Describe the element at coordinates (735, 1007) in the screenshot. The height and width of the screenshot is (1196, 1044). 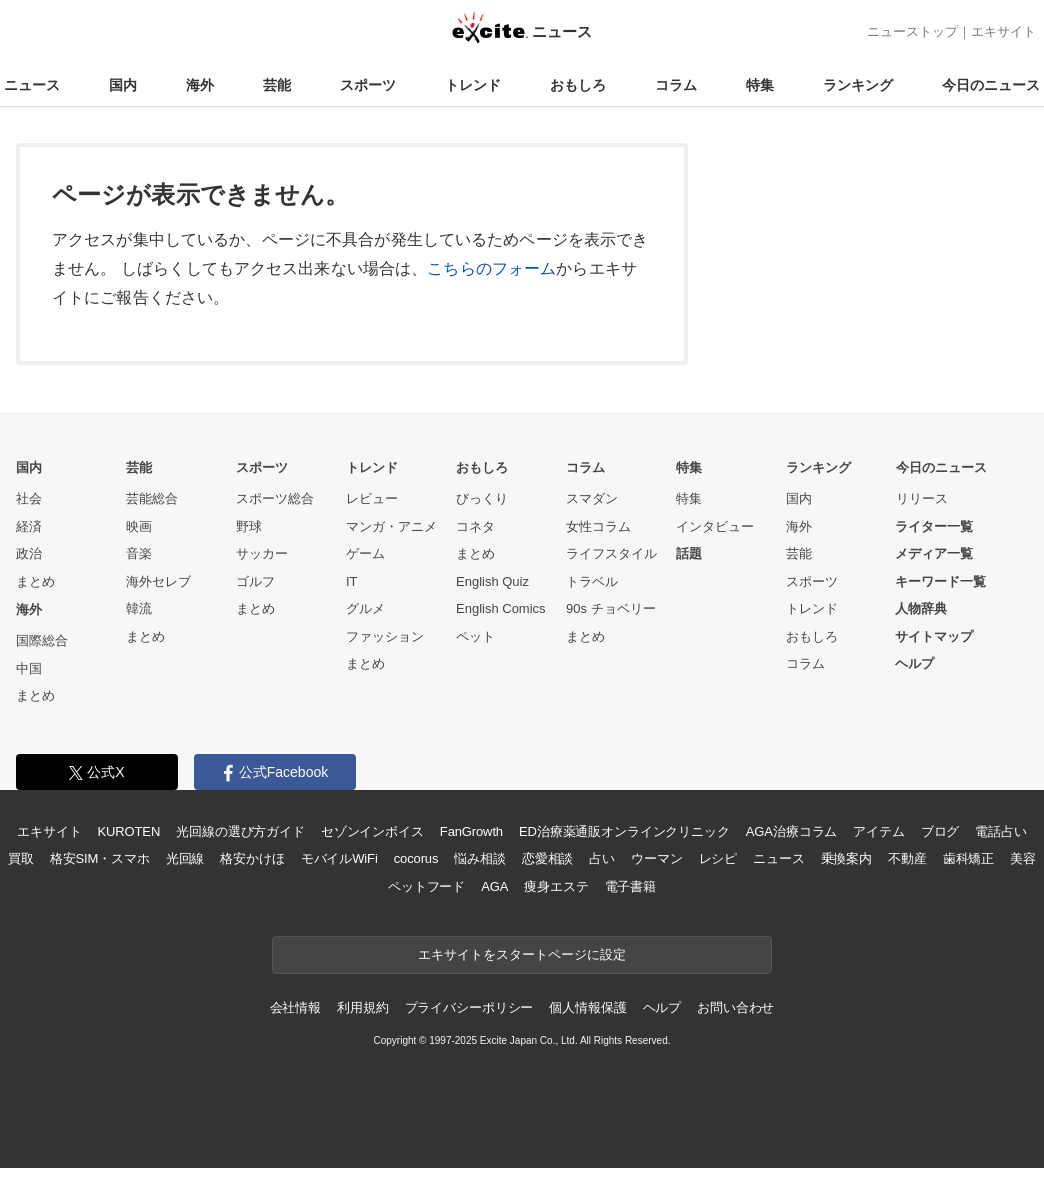
I see `お問い合わせ` at that location.